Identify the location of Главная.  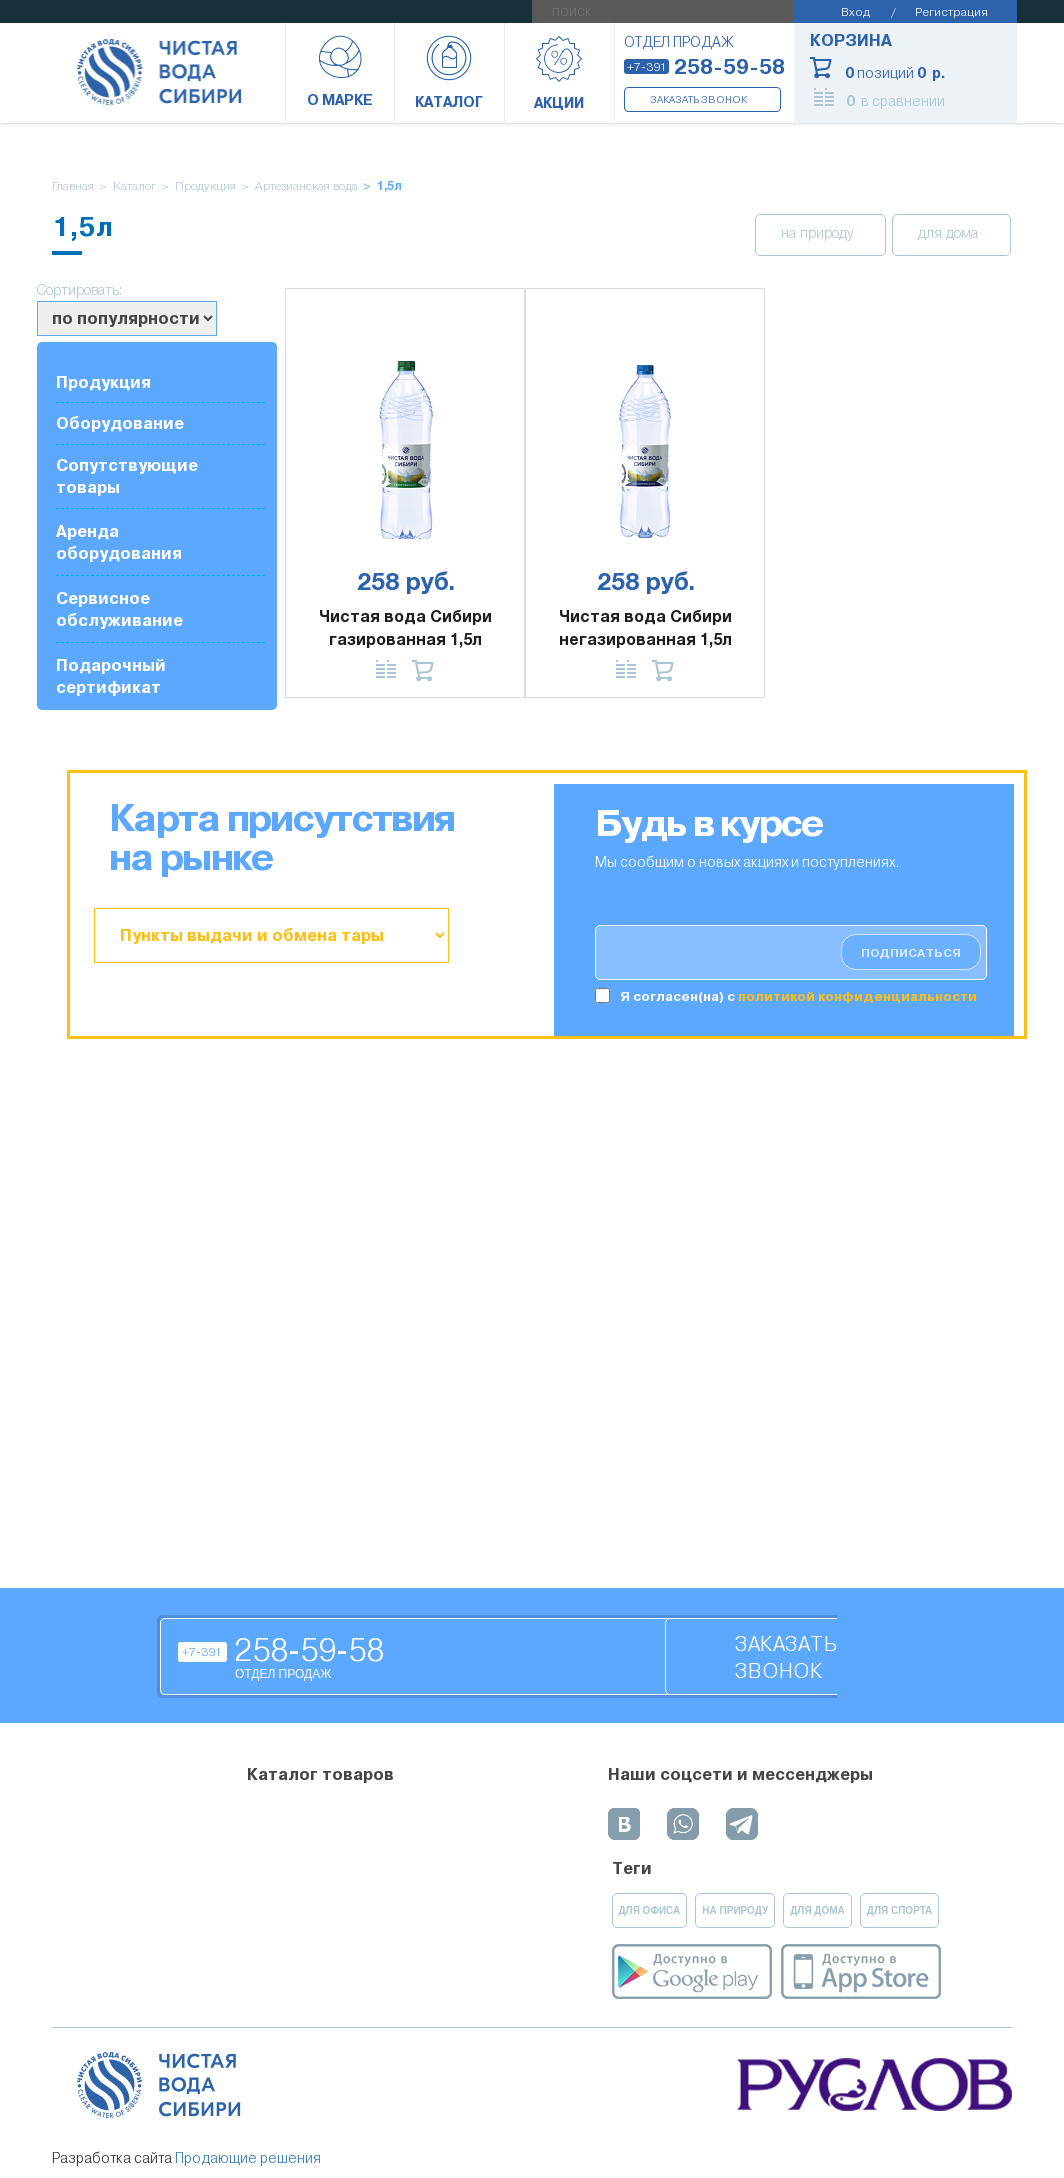
(73, 186).